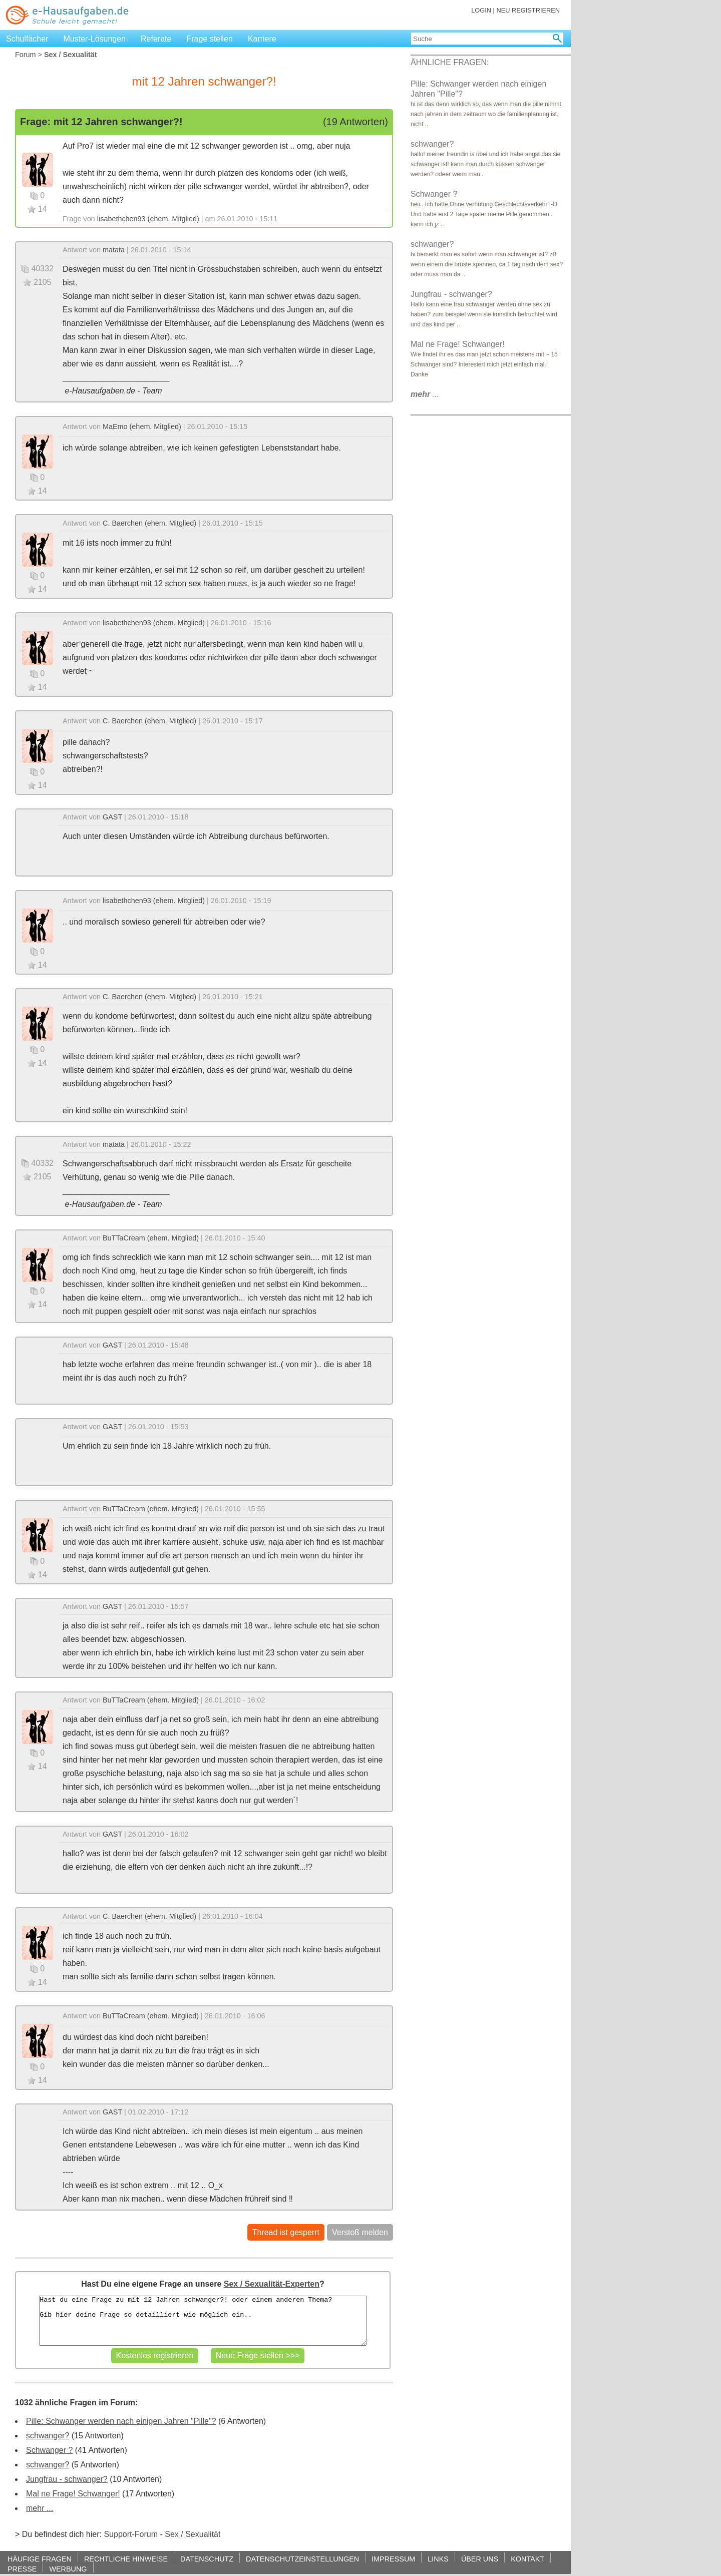 Image resolution: width=721 pixels, height=2576 pixels. Describe the element at coordinates (481, 10) in the screenshot. I see `LOGIN` at that location.